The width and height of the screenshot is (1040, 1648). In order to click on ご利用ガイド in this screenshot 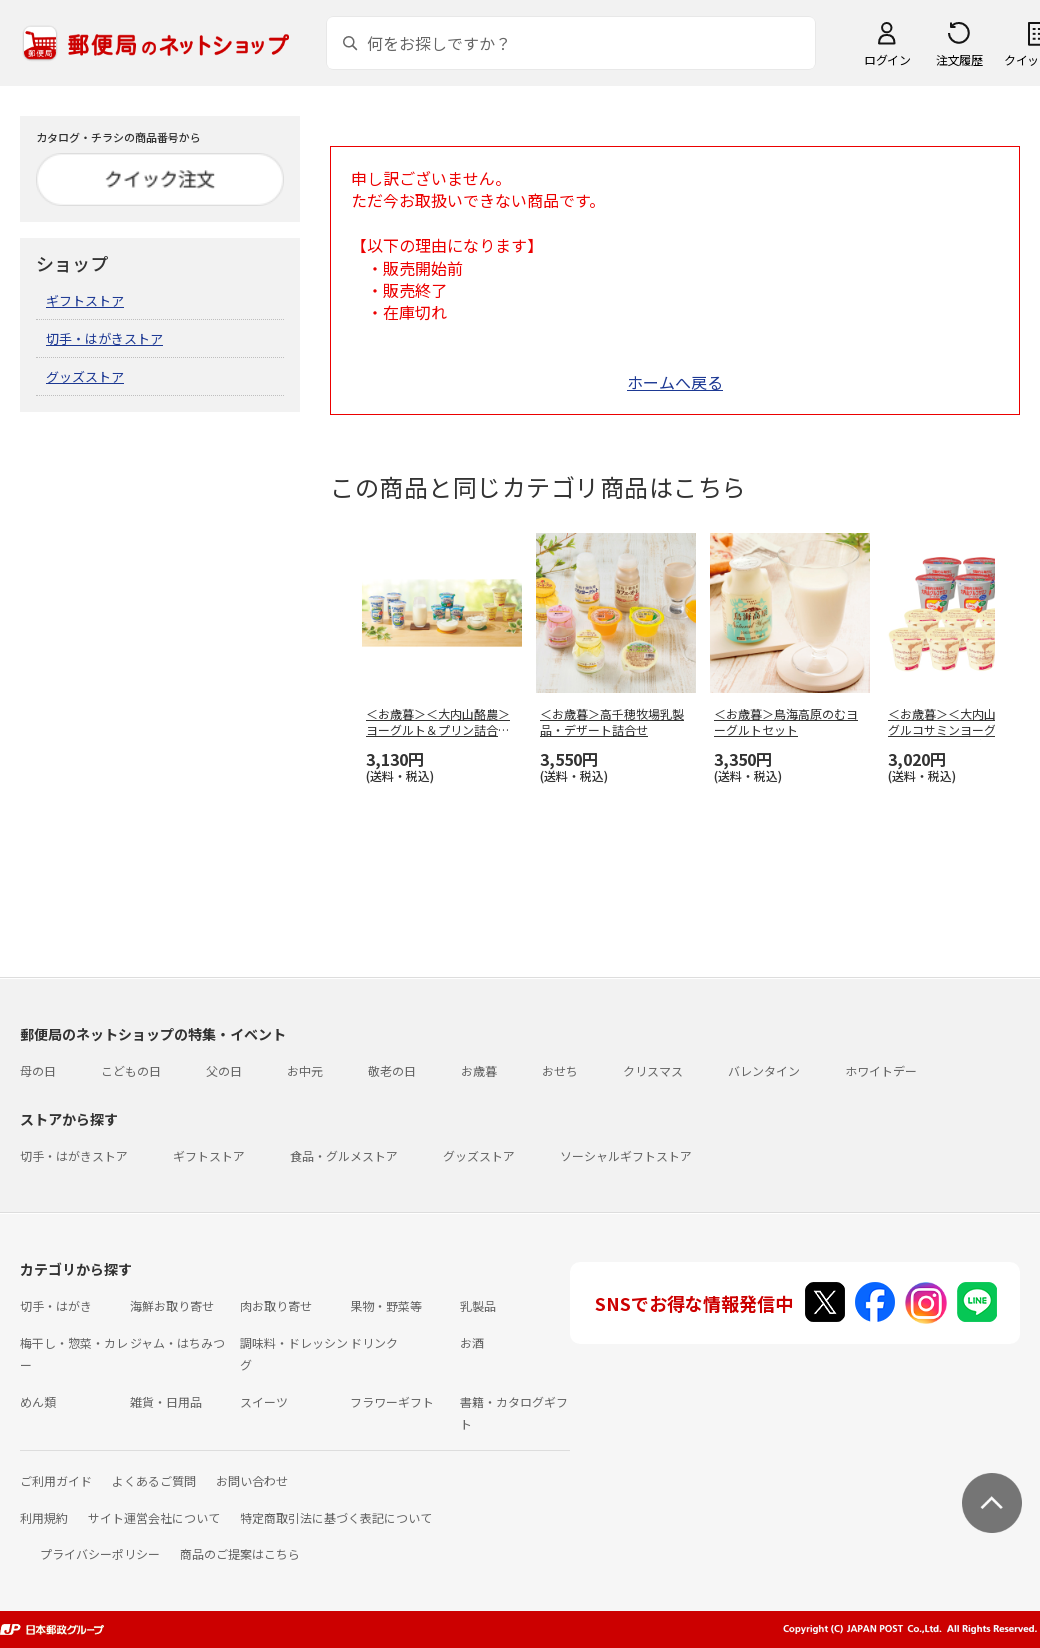, I will do `click(56, 1480)`.